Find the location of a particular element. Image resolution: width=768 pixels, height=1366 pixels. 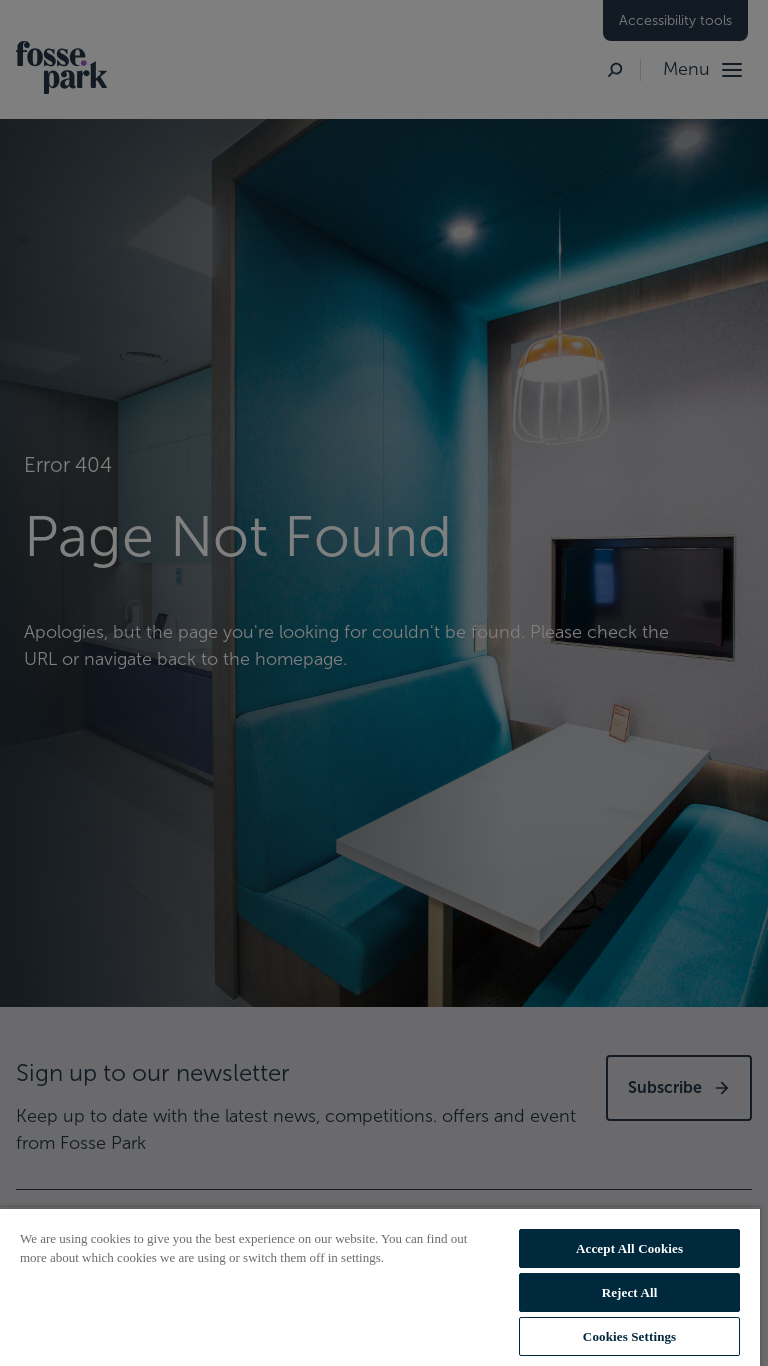

Reject All is located at coordinates (630, 1292).